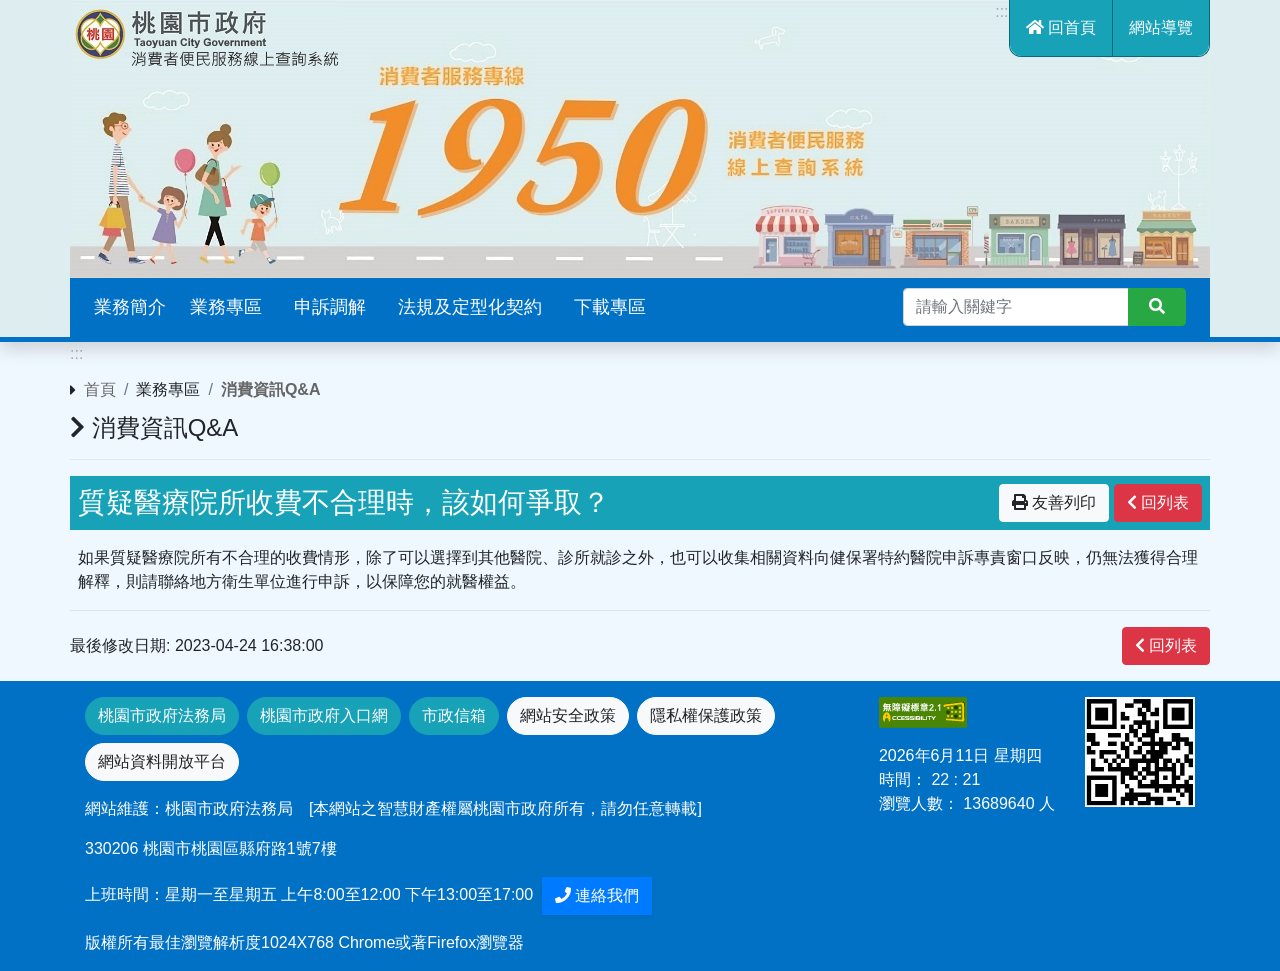  I want to click on 桃園市政府法務局, so click(162, 715).